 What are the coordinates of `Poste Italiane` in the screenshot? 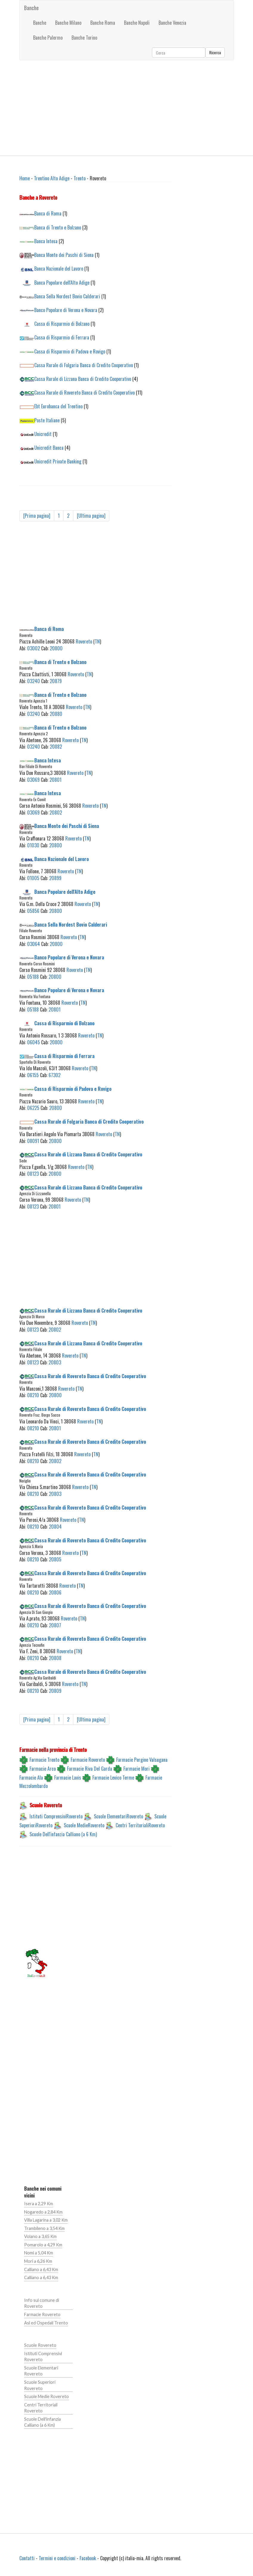 It's located at (47, 420).